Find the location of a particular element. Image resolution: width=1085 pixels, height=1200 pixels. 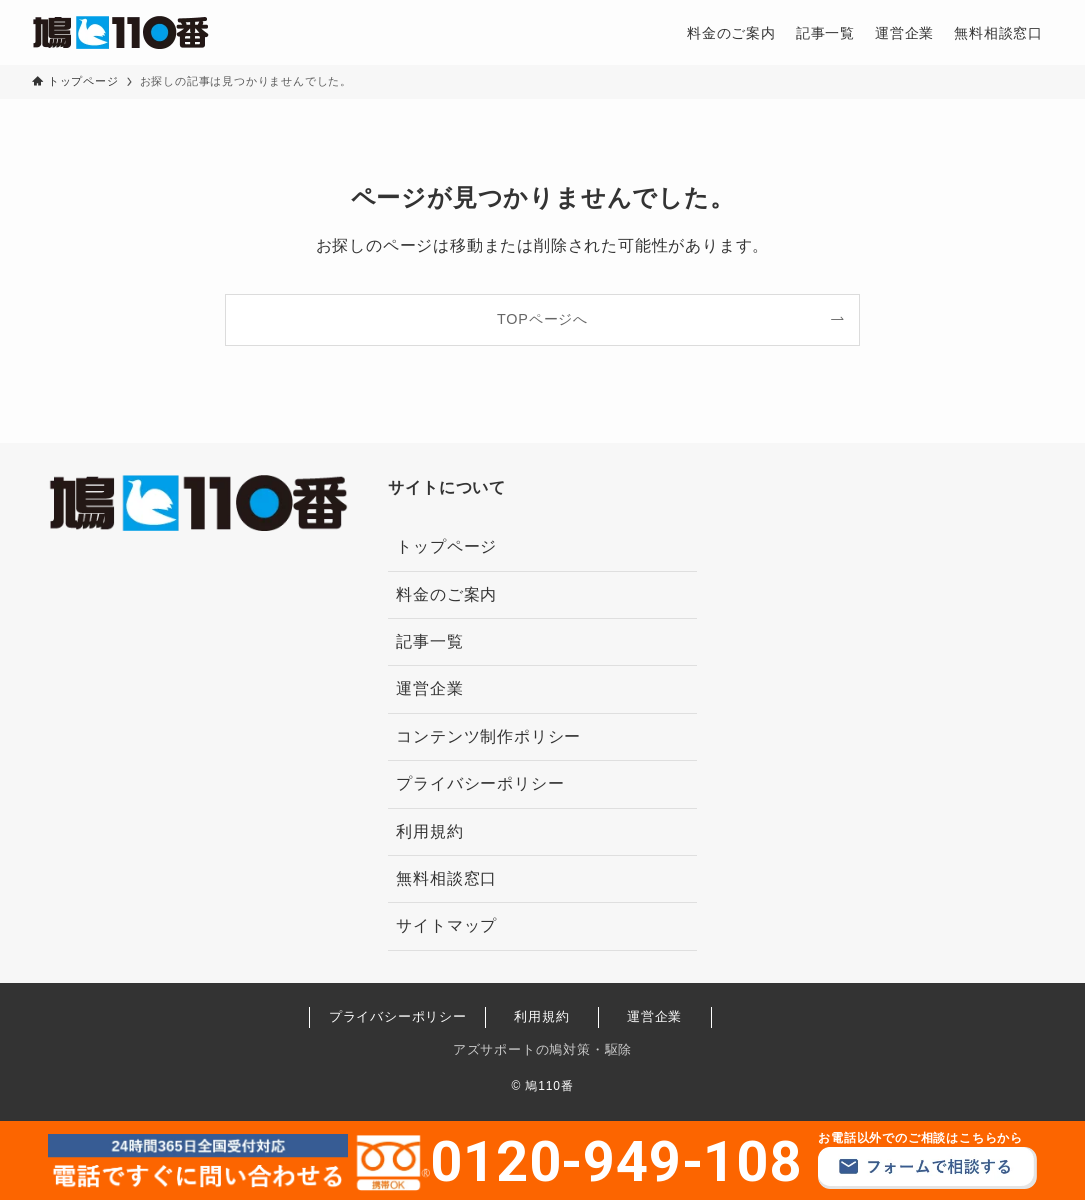

プライバシーポリシー is located at coordinates (480, 783).